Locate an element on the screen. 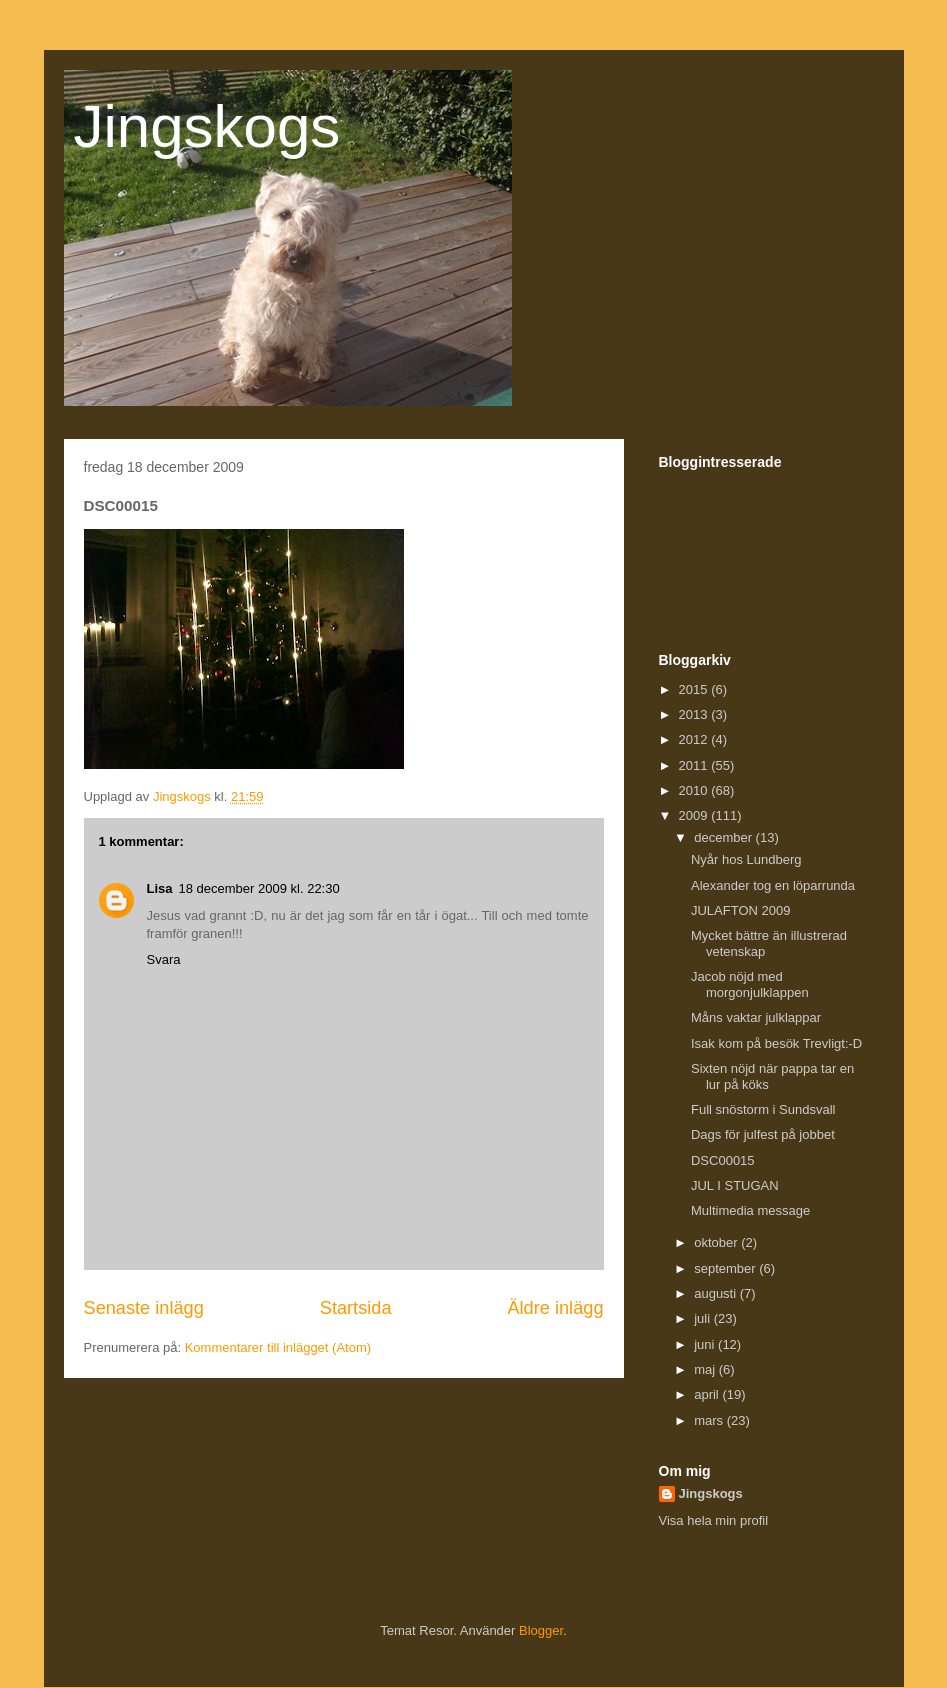 The width and height of the screenshot is (947, 1688). 2009 is located at coordinates (695, 815).